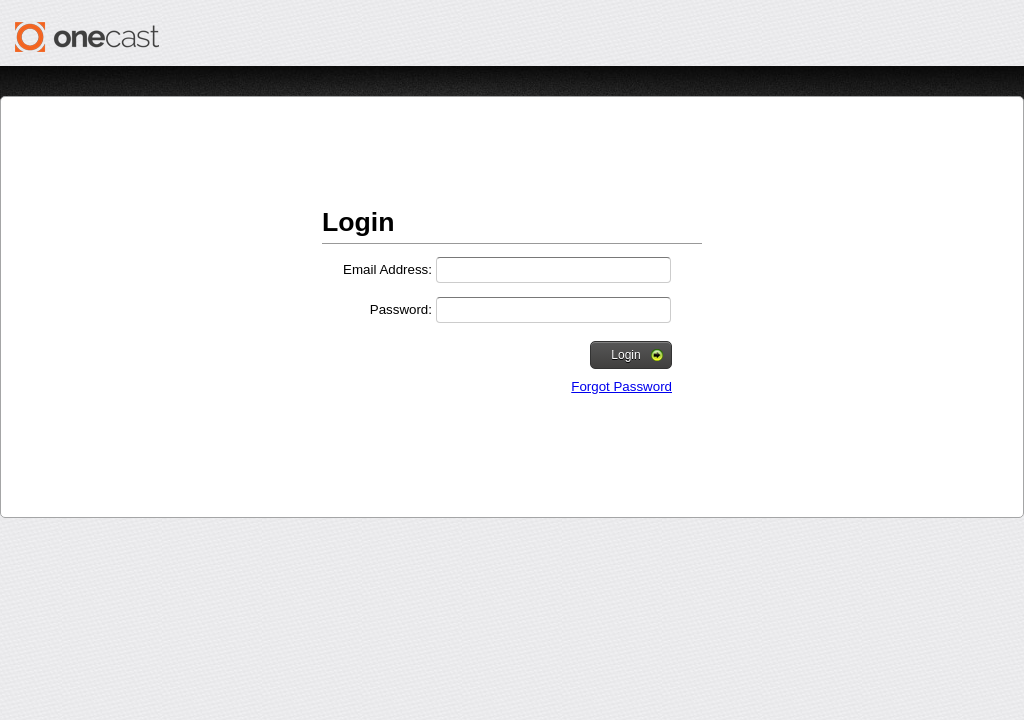  Describe the element at coordinates (401, 309) in the screenshot. I see `Password:` at that location.